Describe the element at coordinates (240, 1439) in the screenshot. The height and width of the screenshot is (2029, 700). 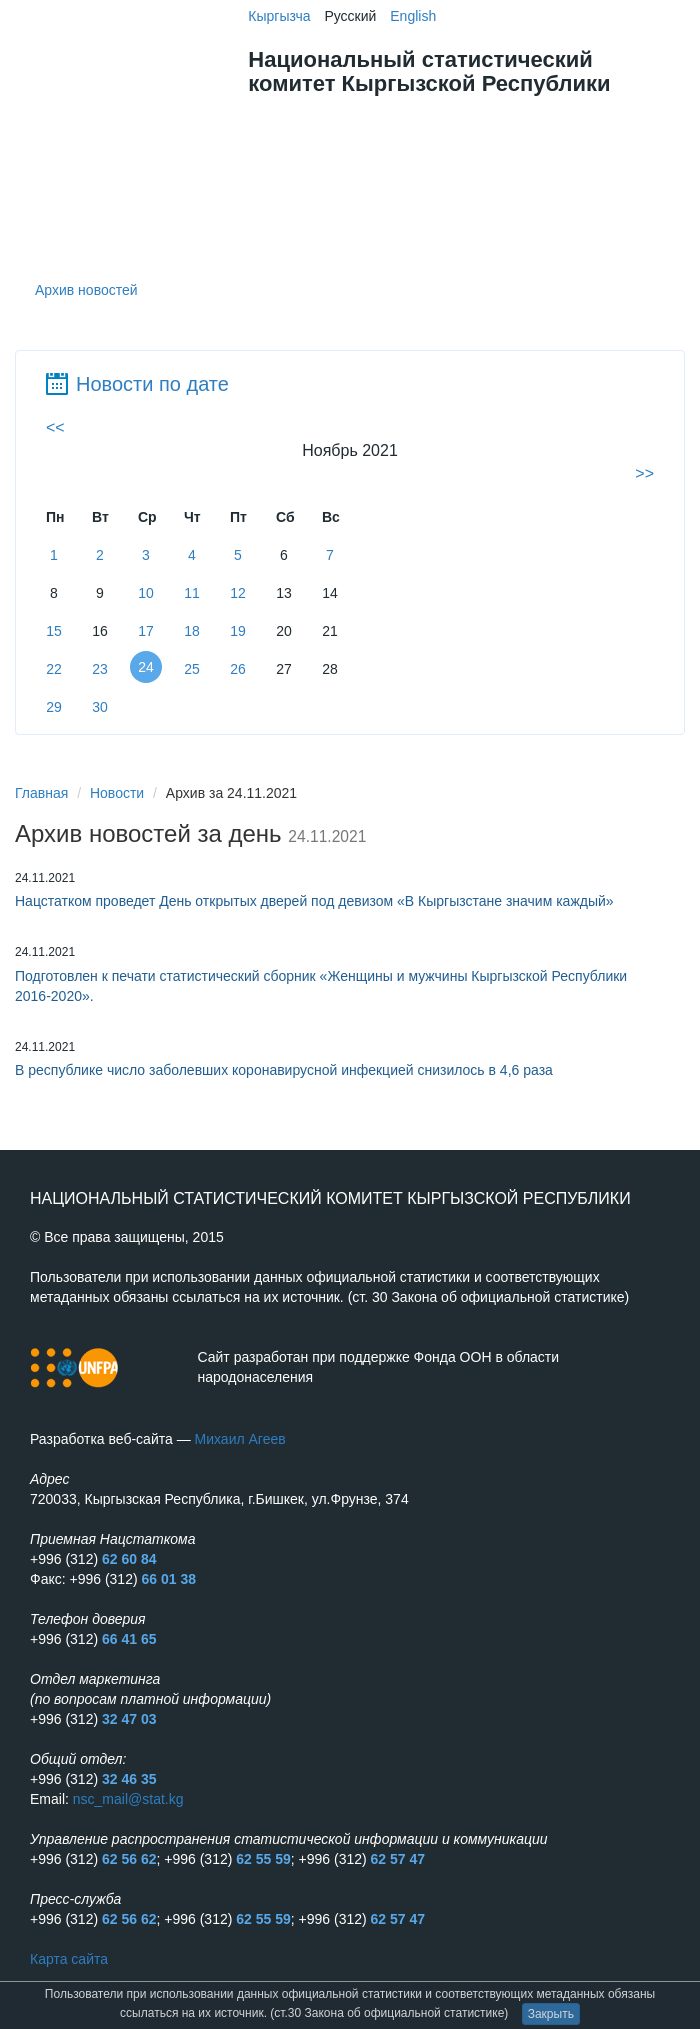
I see `Михаил Агеев` at that location.